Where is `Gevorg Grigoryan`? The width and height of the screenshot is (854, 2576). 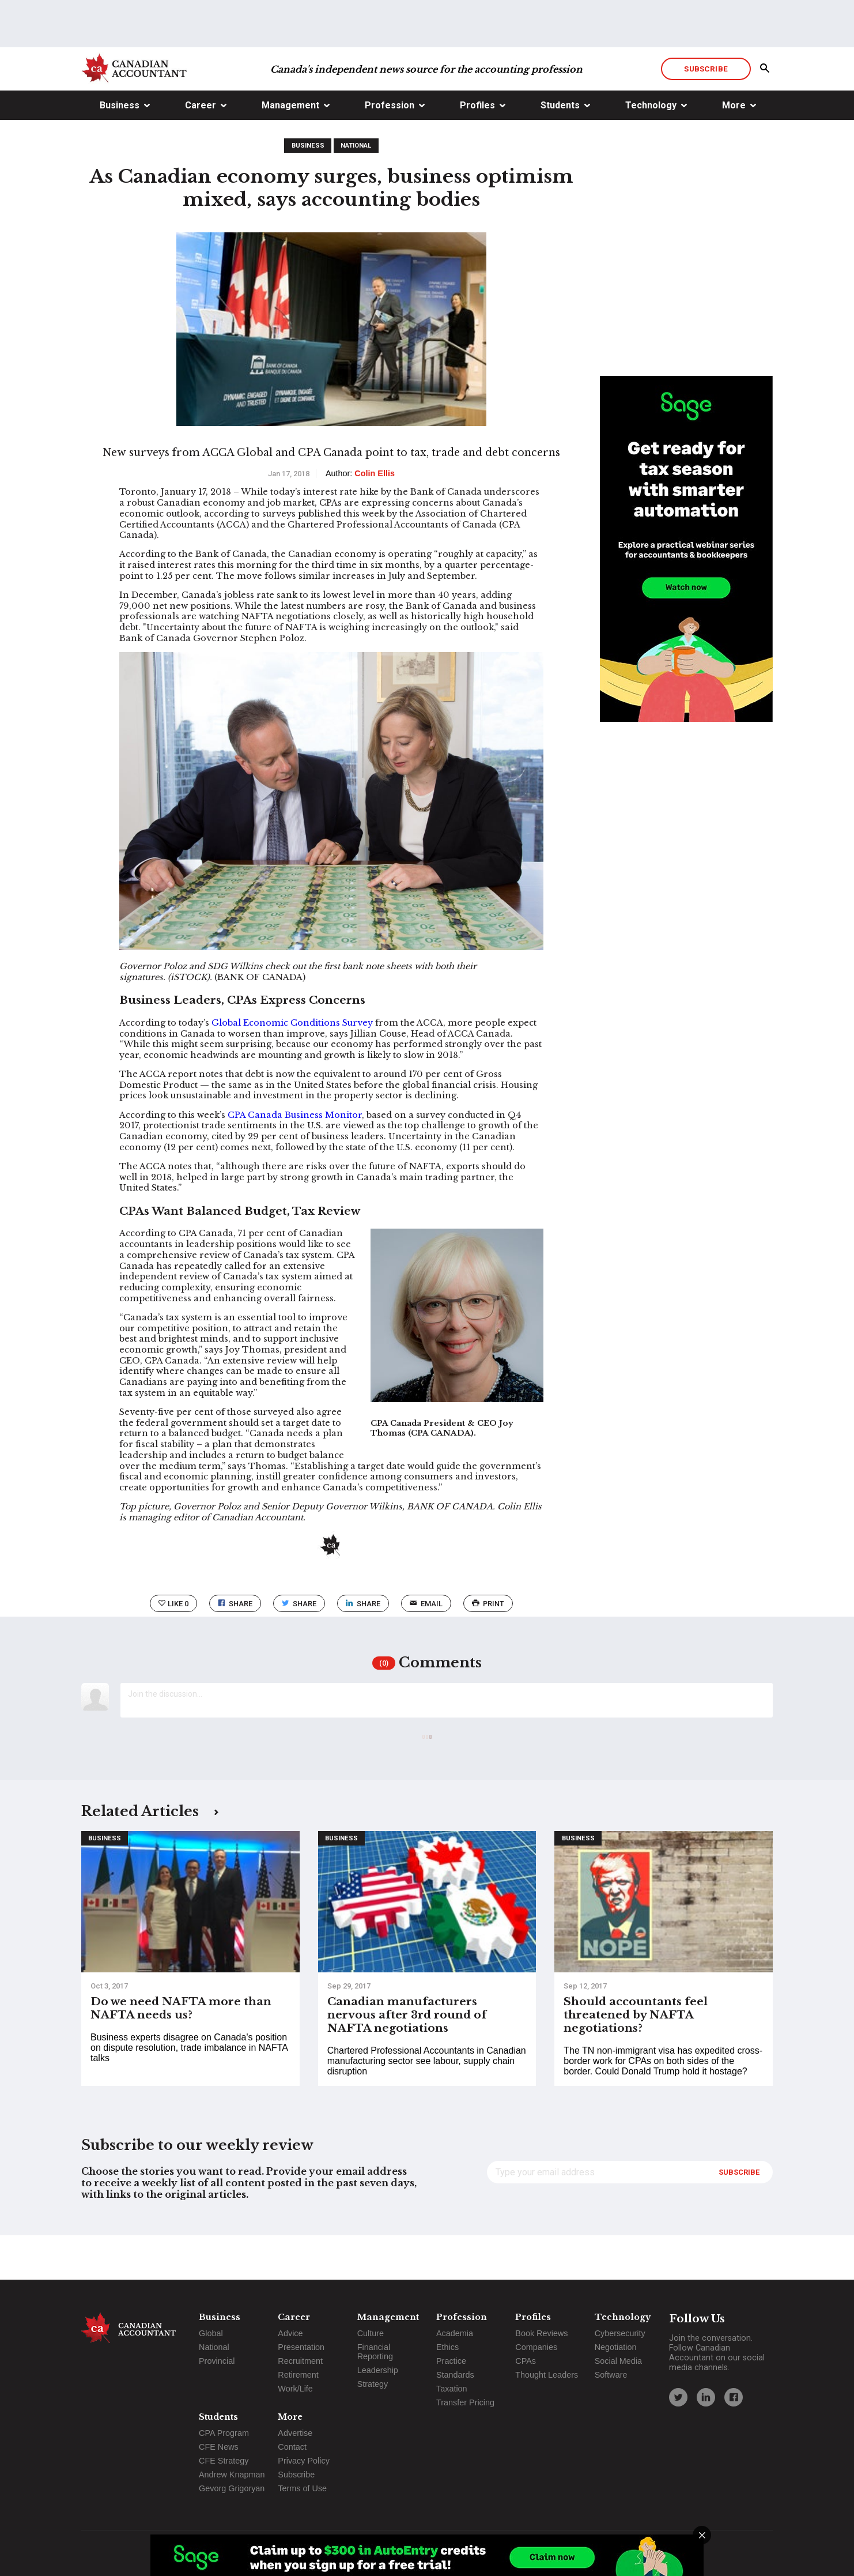 Gevorg Grigoryan is located at coordinates (231, 2488).